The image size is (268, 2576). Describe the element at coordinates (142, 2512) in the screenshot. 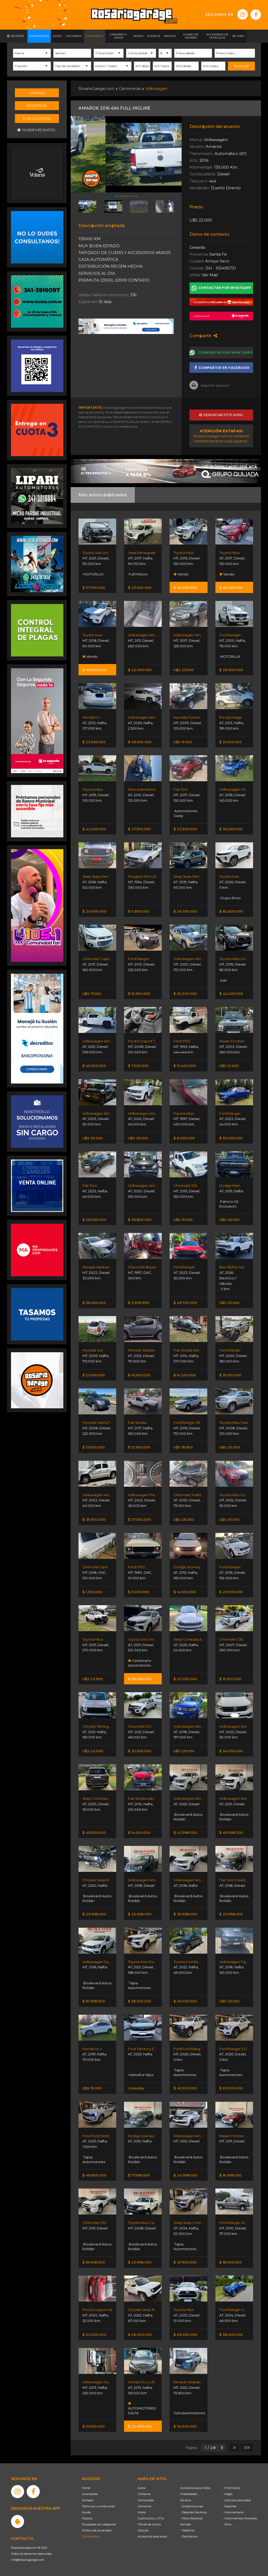

I see `Motos` at that location.